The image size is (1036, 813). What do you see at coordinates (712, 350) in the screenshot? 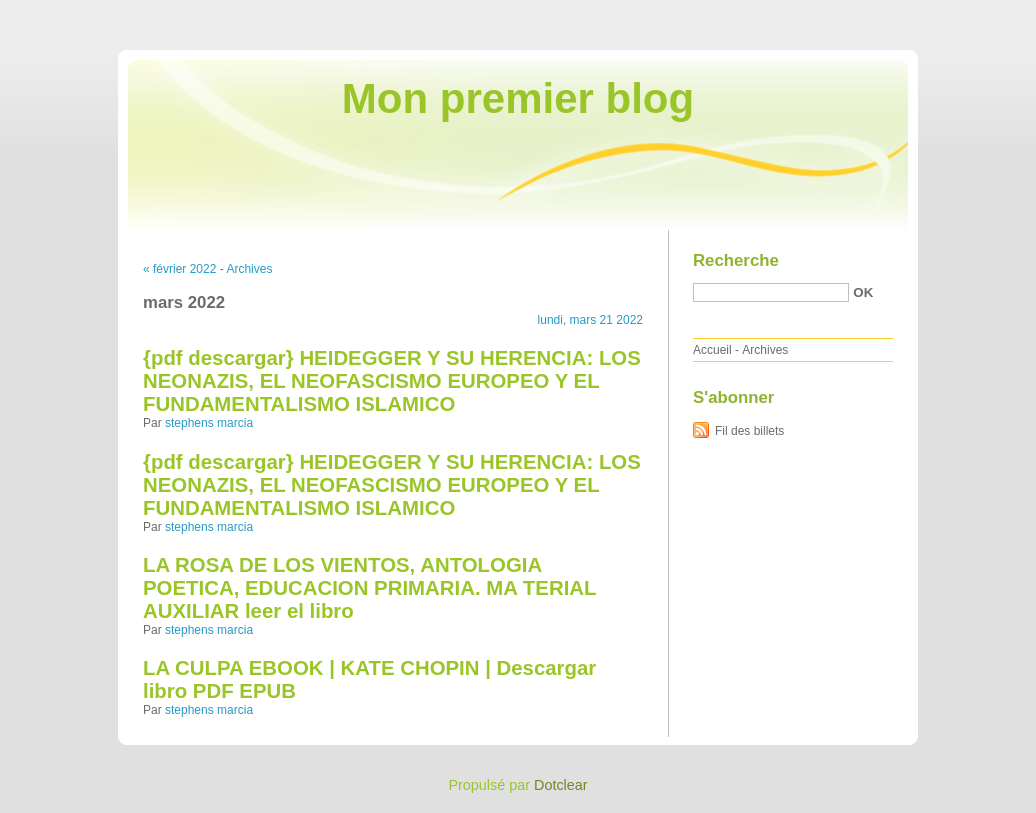
I see `Accueil` at bounding box center [712, 350].